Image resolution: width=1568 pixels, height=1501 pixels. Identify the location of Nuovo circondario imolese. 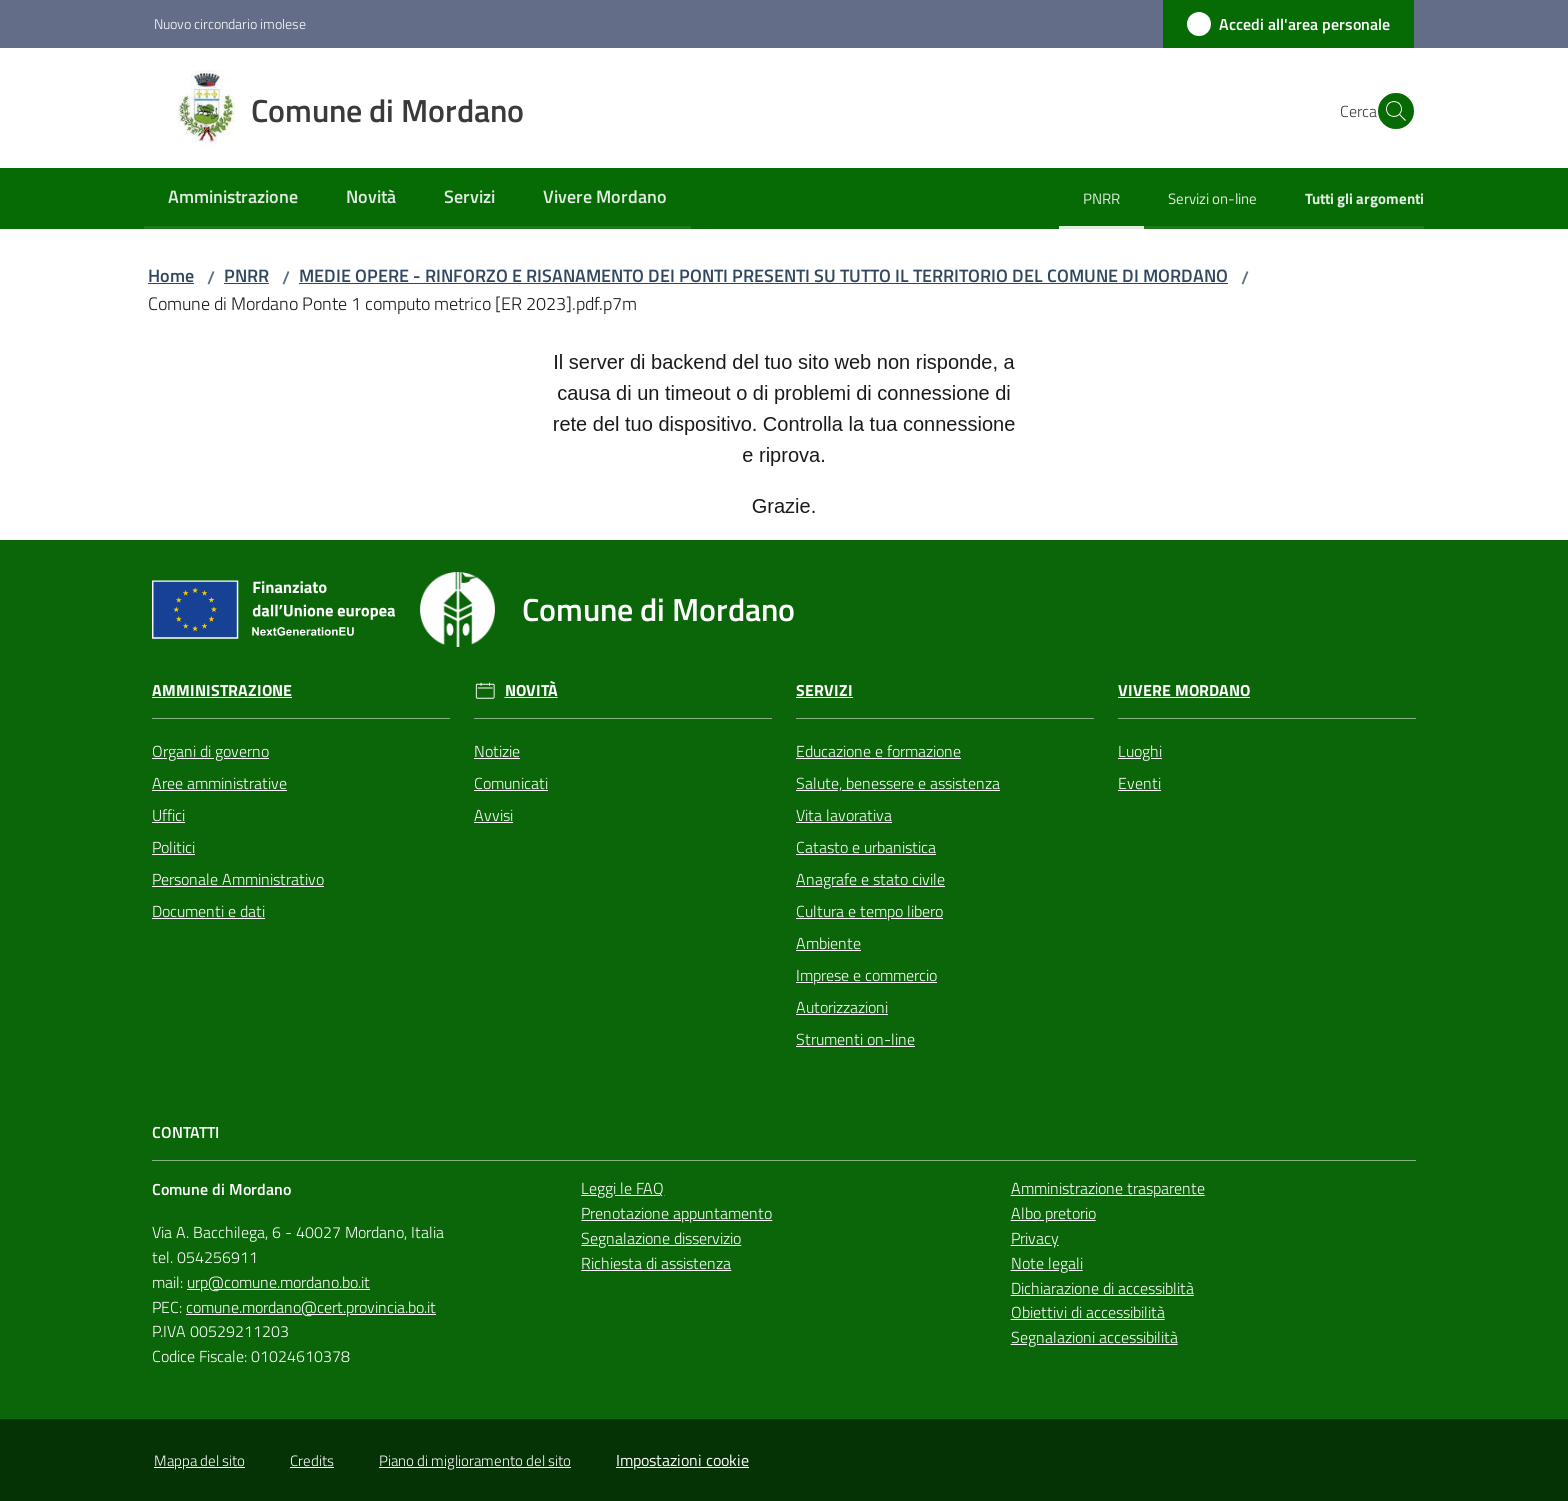
(230, 23).